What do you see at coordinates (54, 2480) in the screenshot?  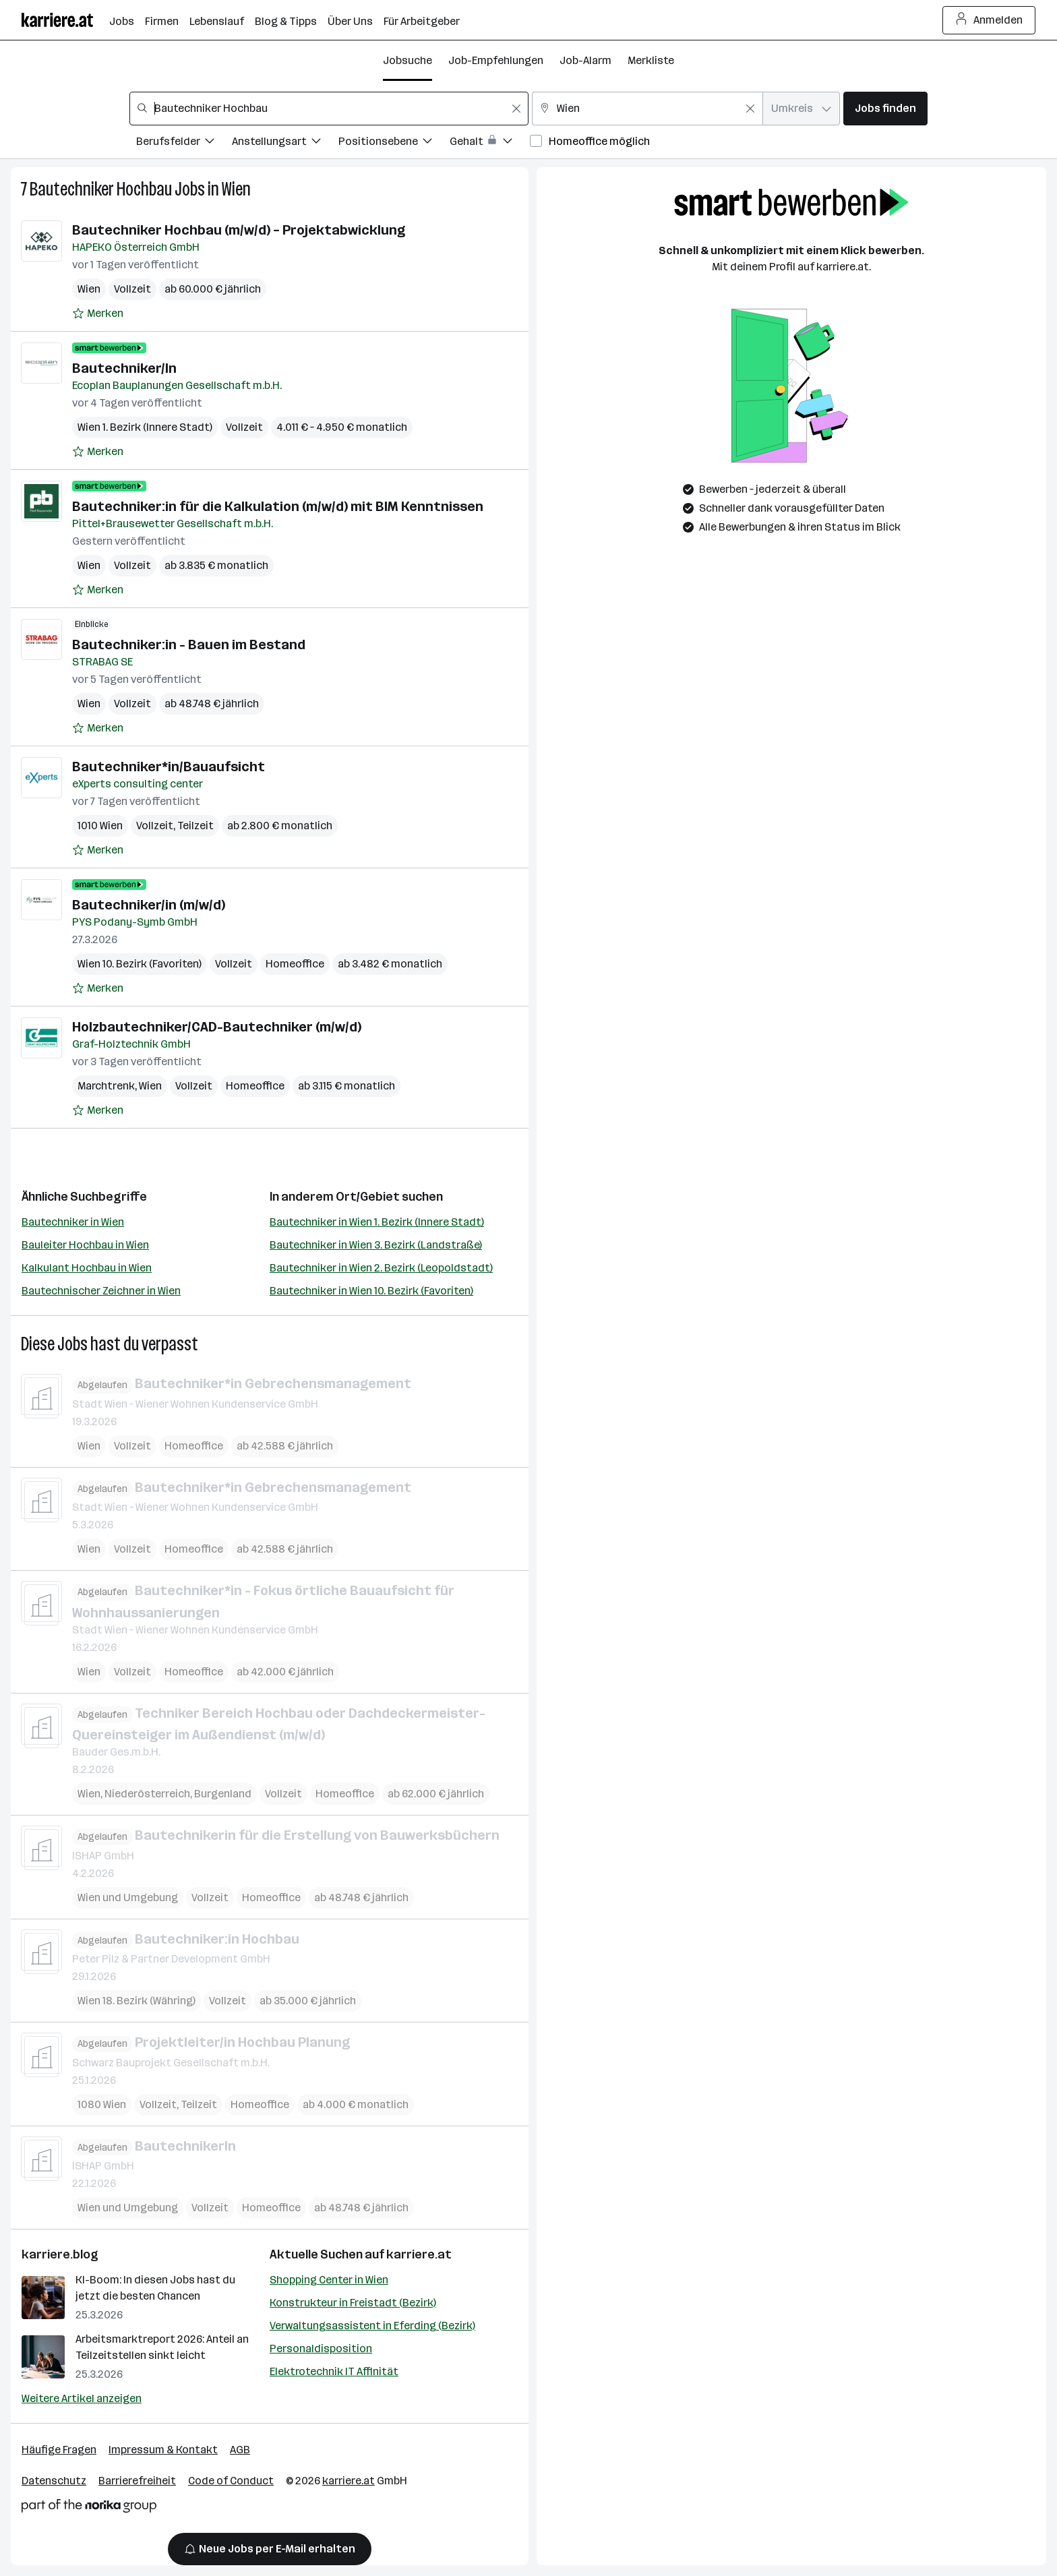 I see `Datenschutz` at bounding box center [54, 2480].